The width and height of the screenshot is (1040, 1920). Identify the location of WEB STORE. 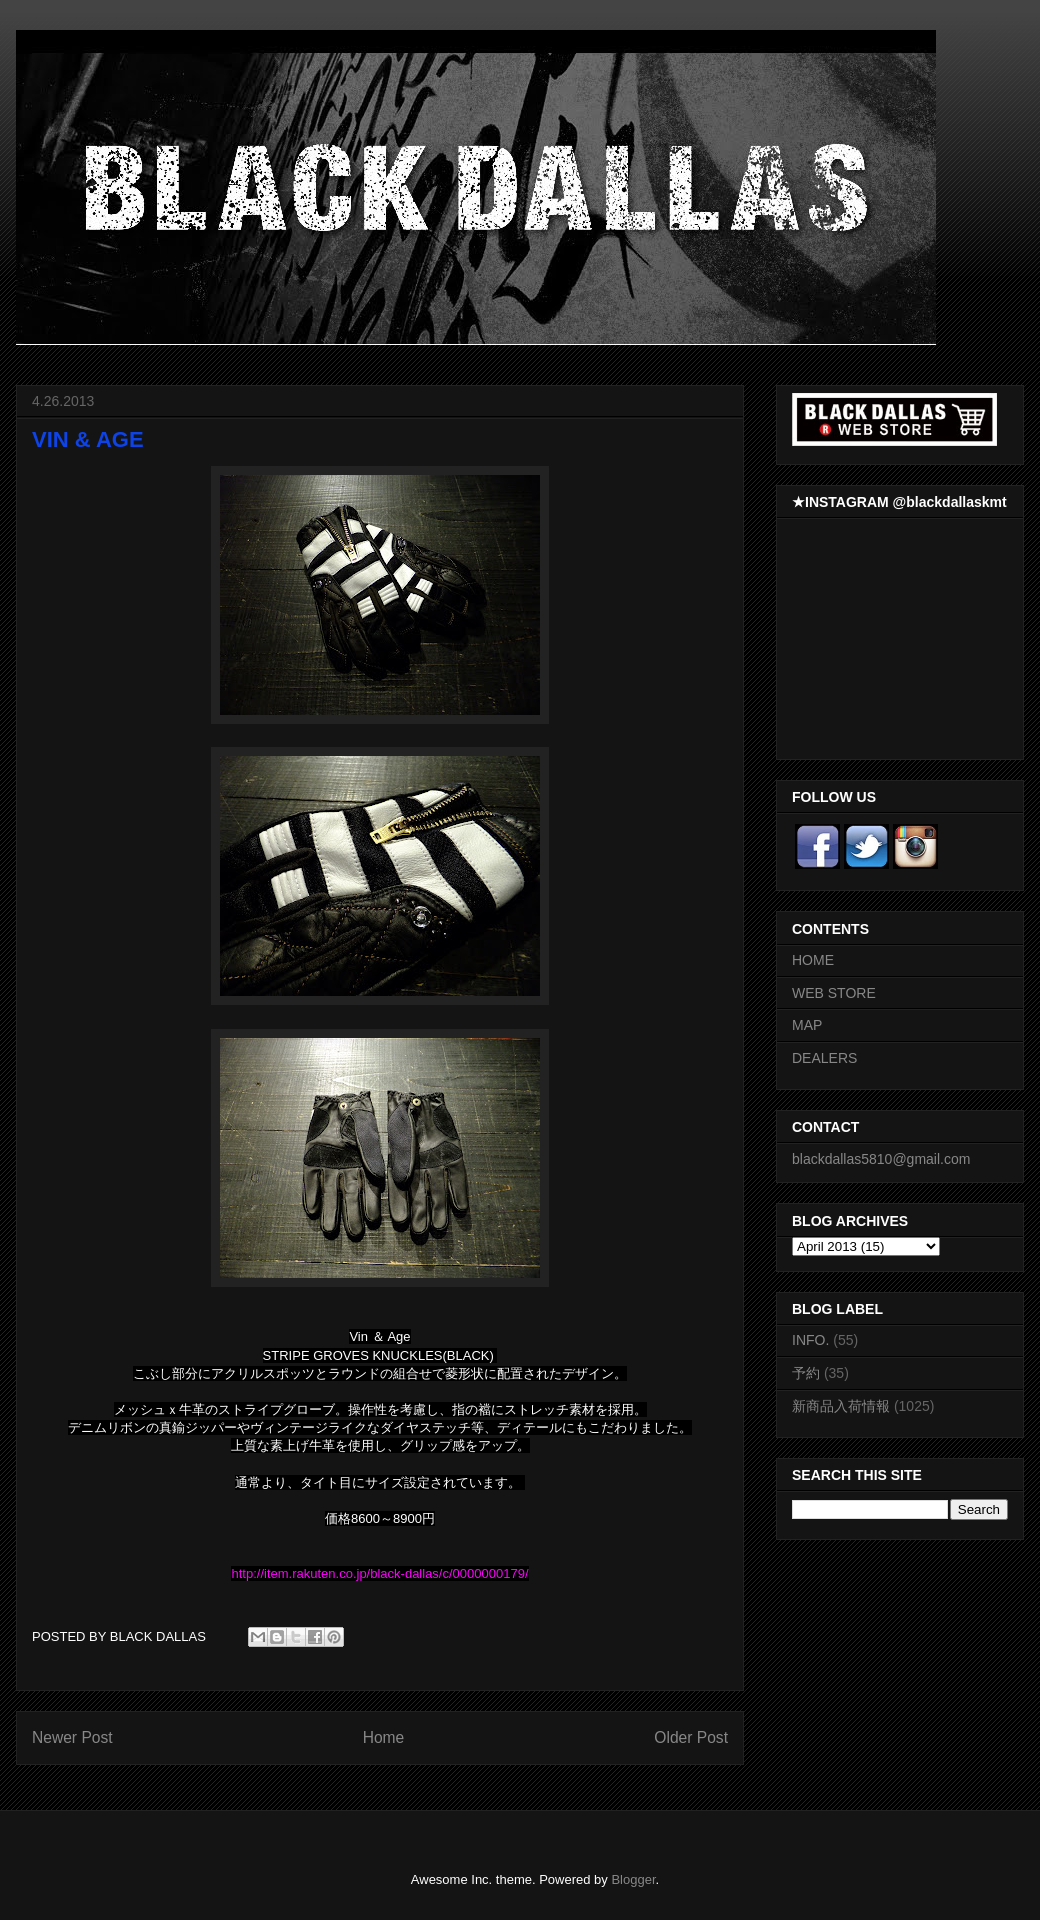
(834, 993).